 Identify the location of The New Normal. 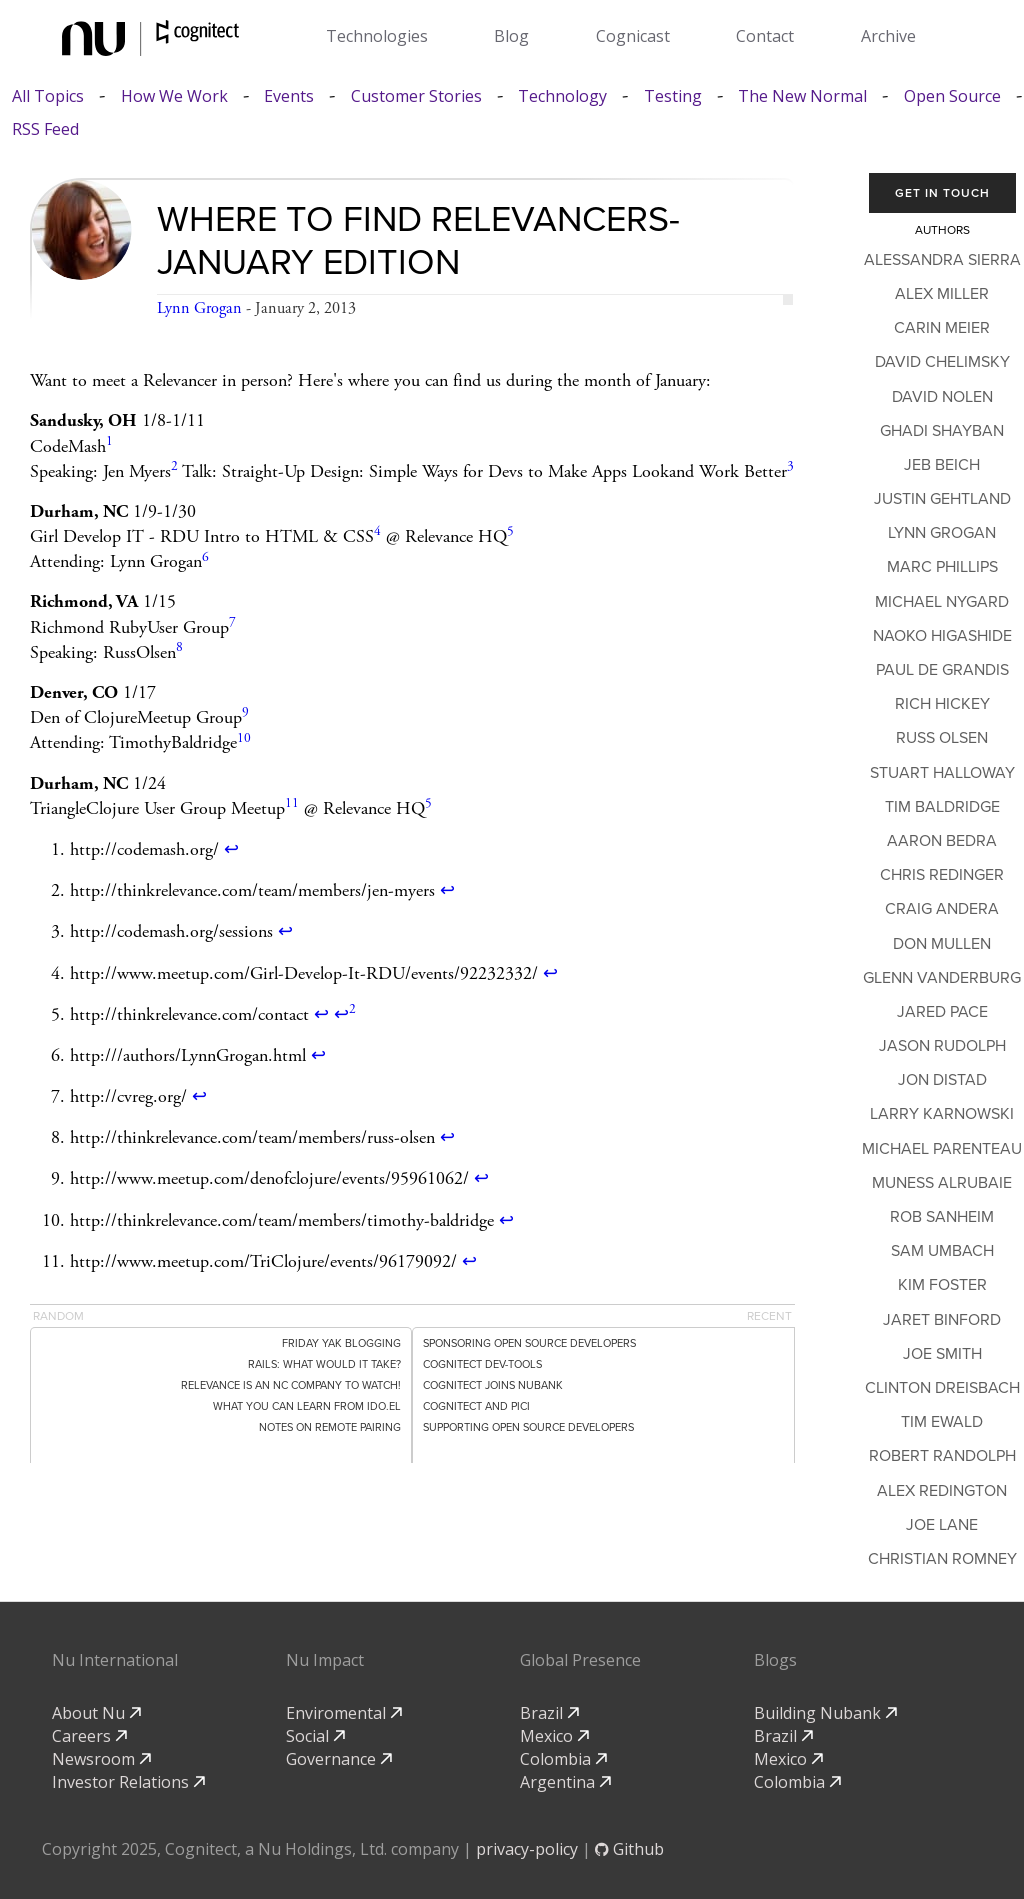
(802, 96).